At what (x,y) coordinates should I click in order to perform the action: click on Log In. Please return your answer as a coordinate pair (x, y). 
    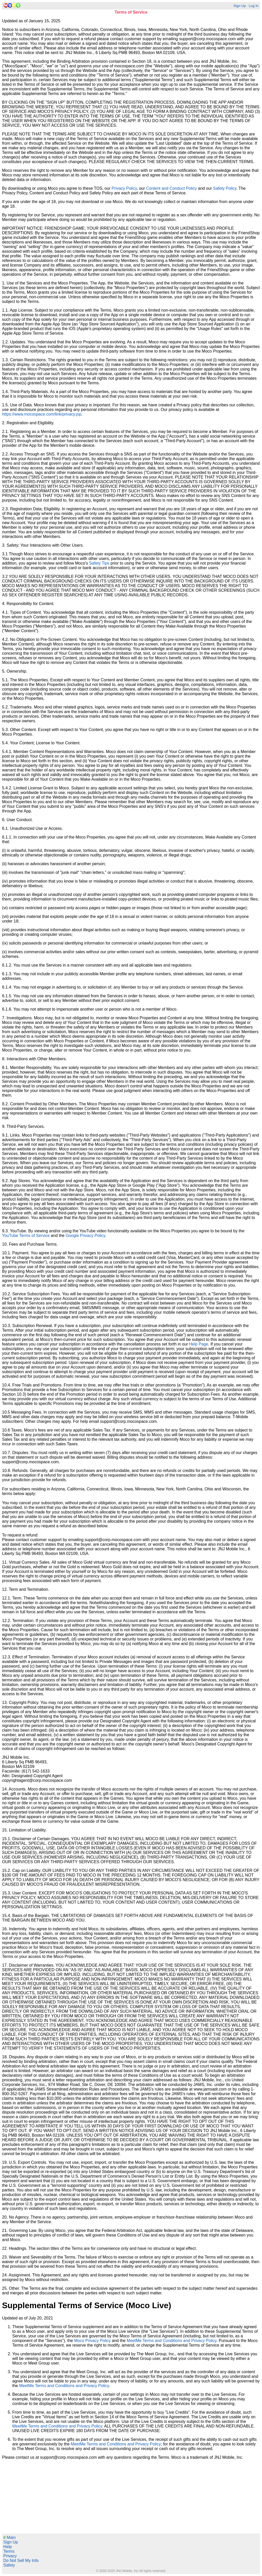
    Looking at the image, I should click on (253, 6).